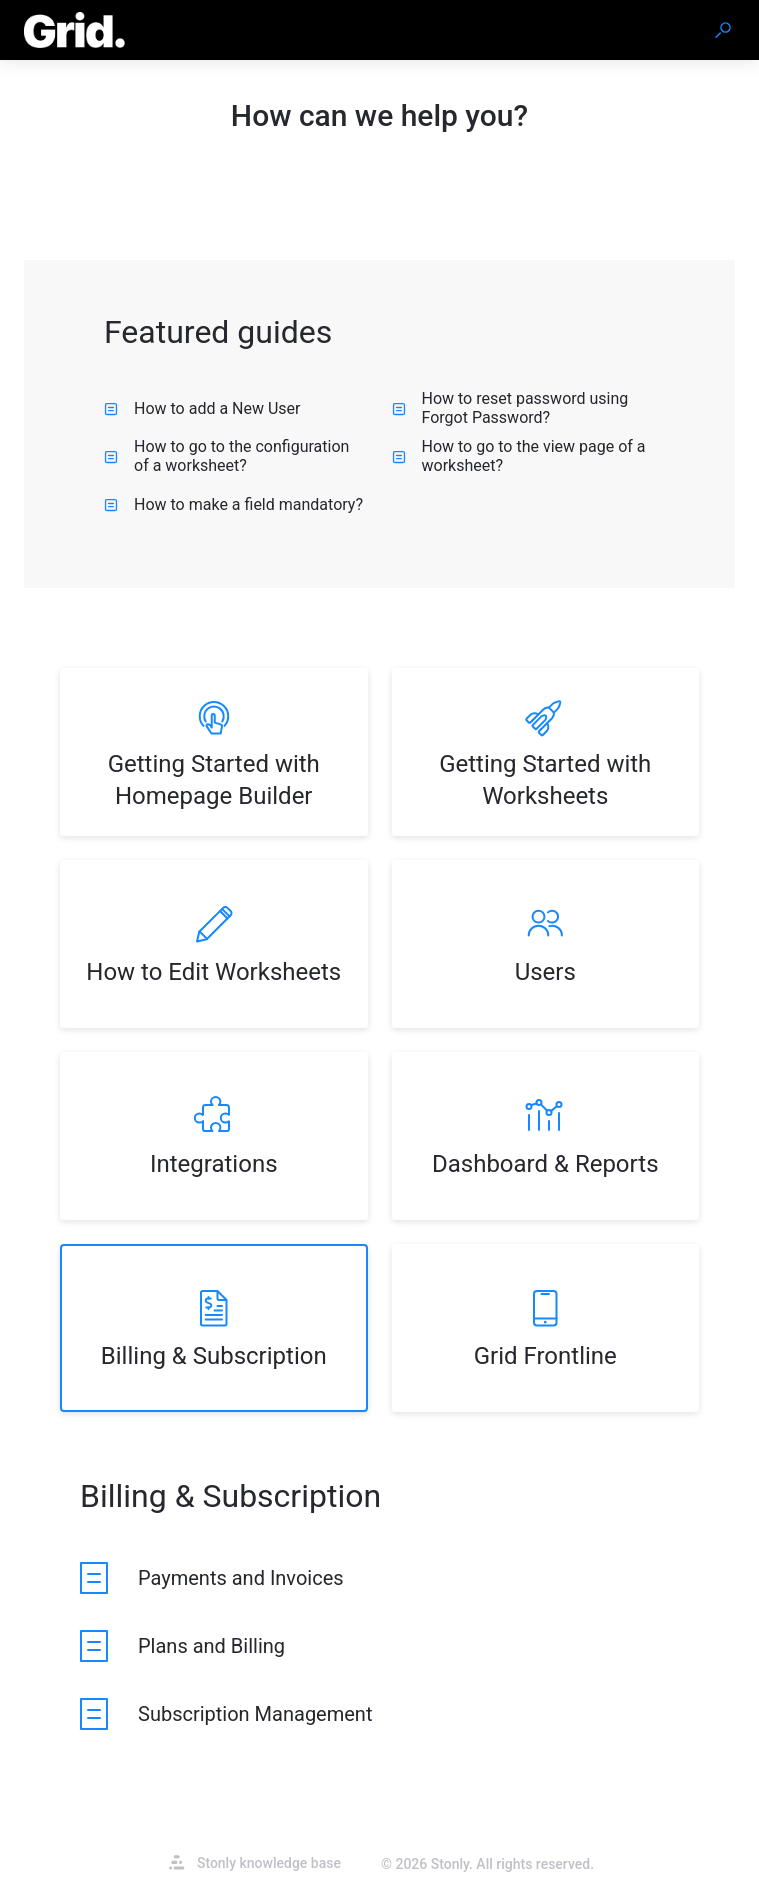 This screenshot has width=759, height=1892. I want to click on [button], so click(723, 30).